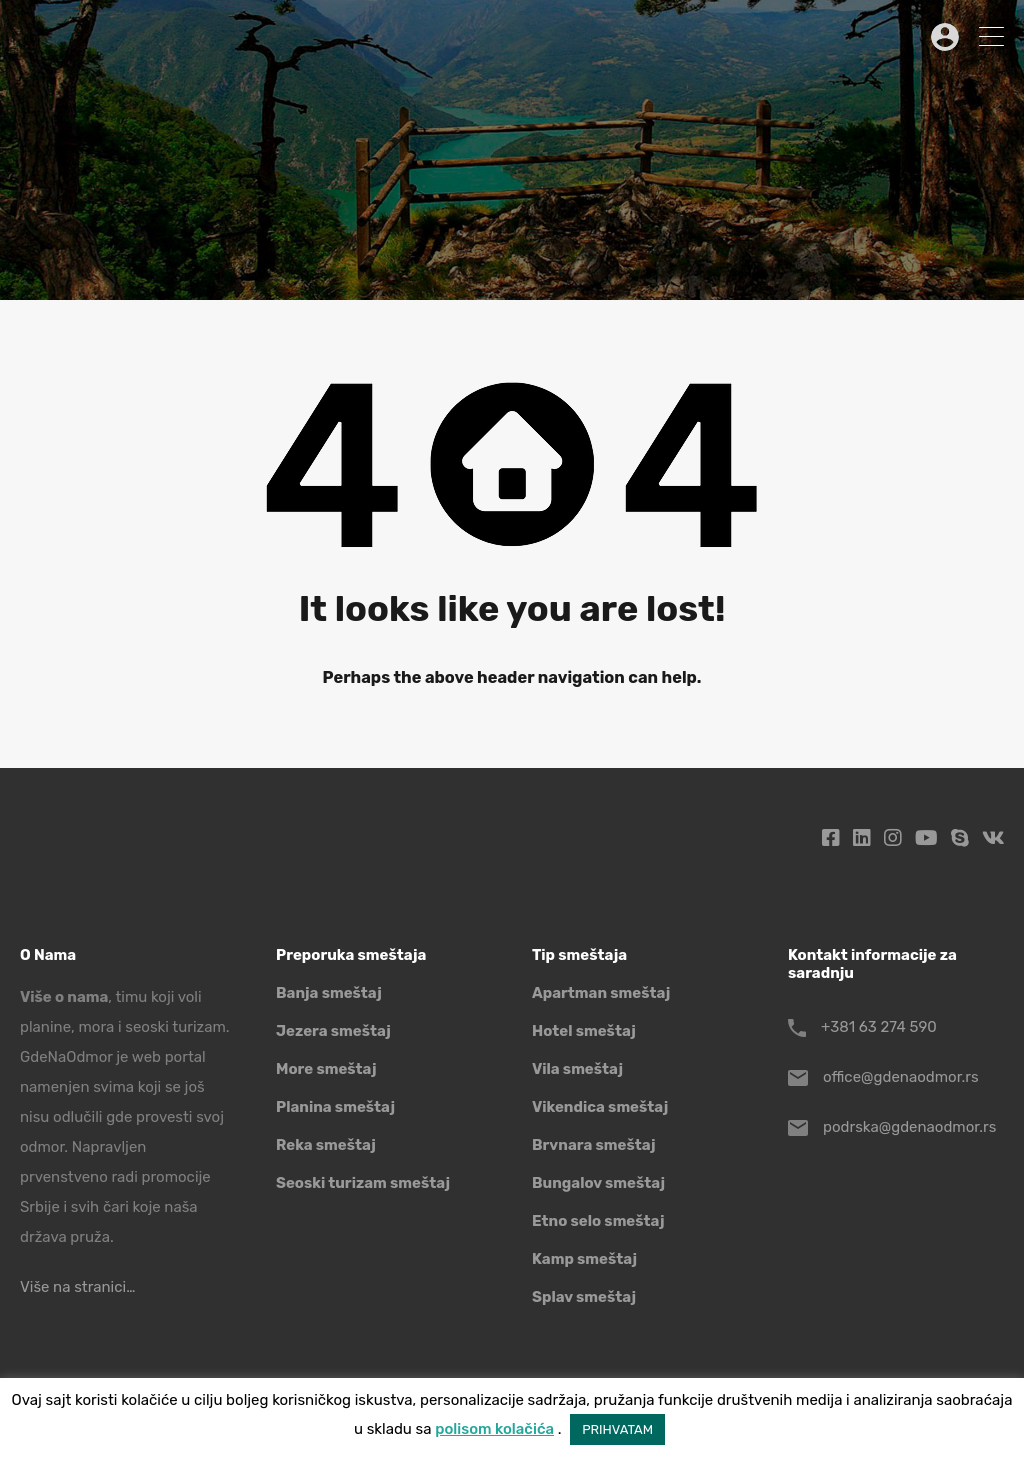  Describe the element at coordinates (363, 1183) in the screenshot. I see `Seoski turizam smeštaj` at that location.